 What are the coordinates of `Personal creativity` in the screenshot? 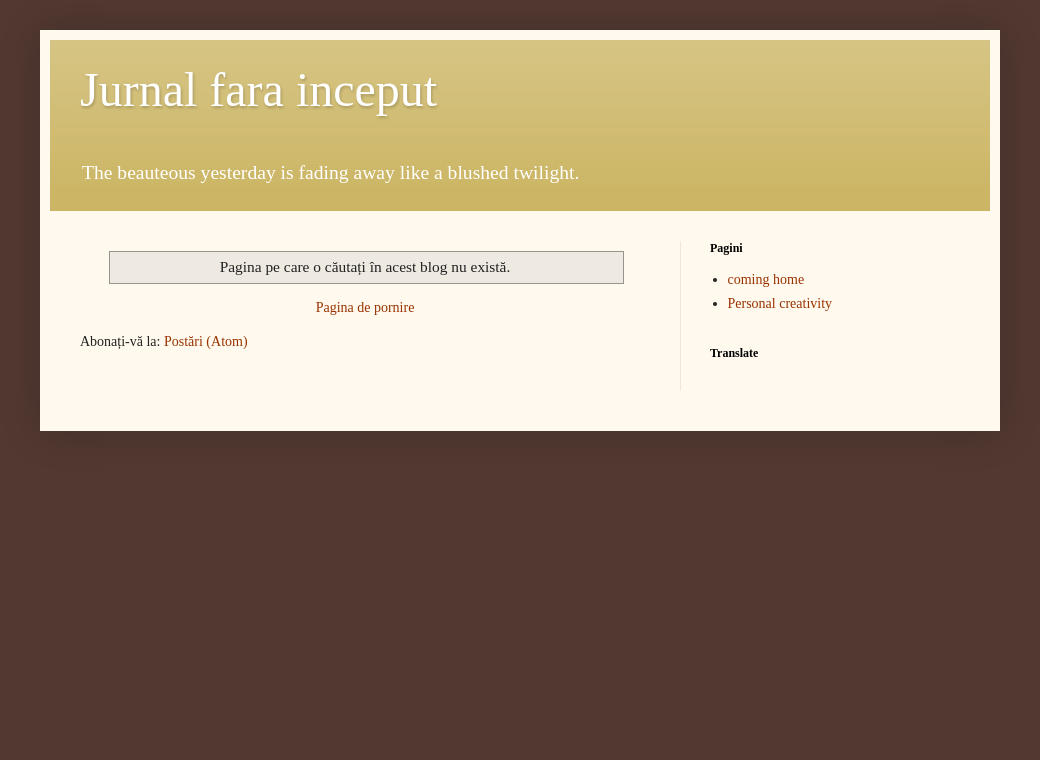 It's located at (780, 303).